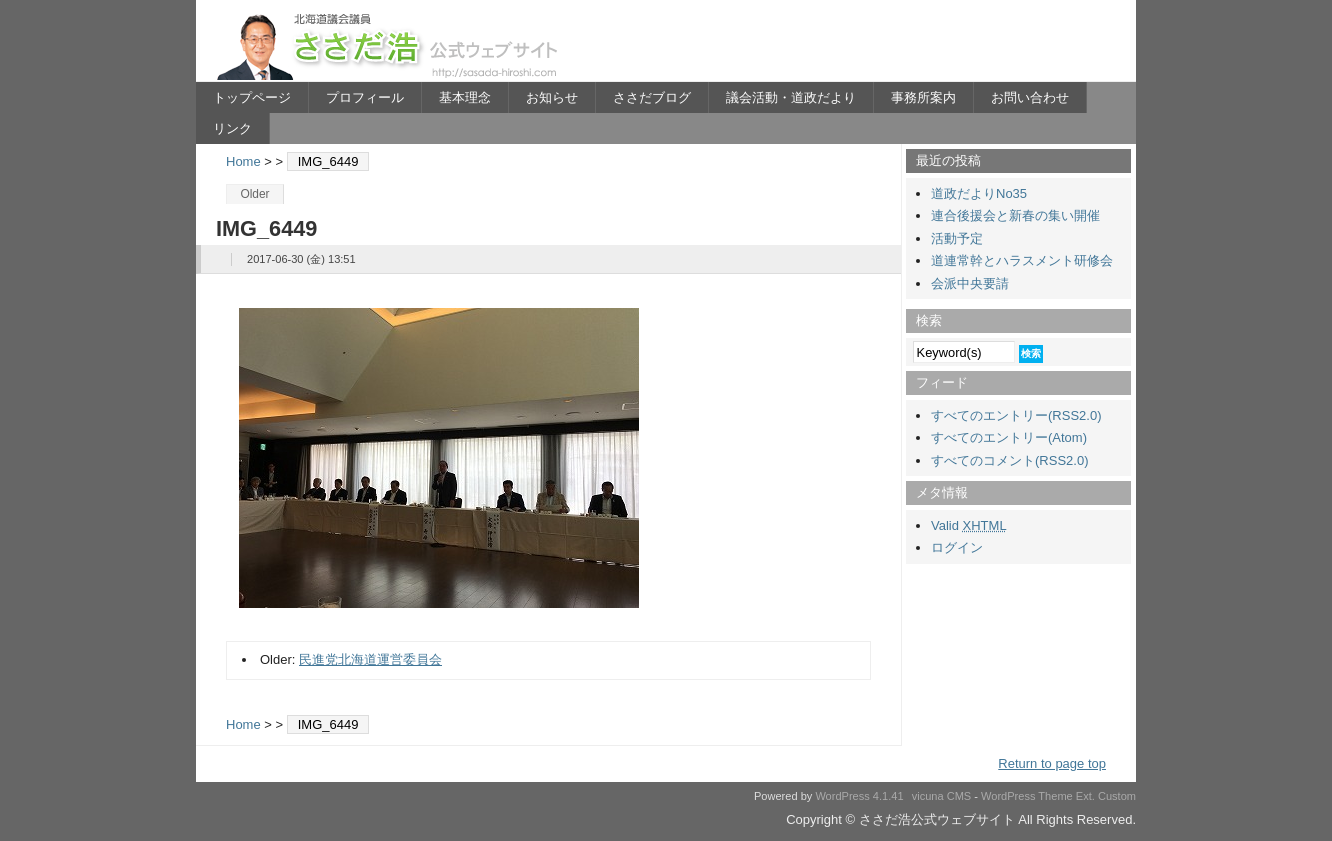 The height and width of the screenshot is (841, 1332). What do you see at coordinates (979, 193) in the screenshot?
I see `道政だよりNo35` at bounding box center [979, 193].